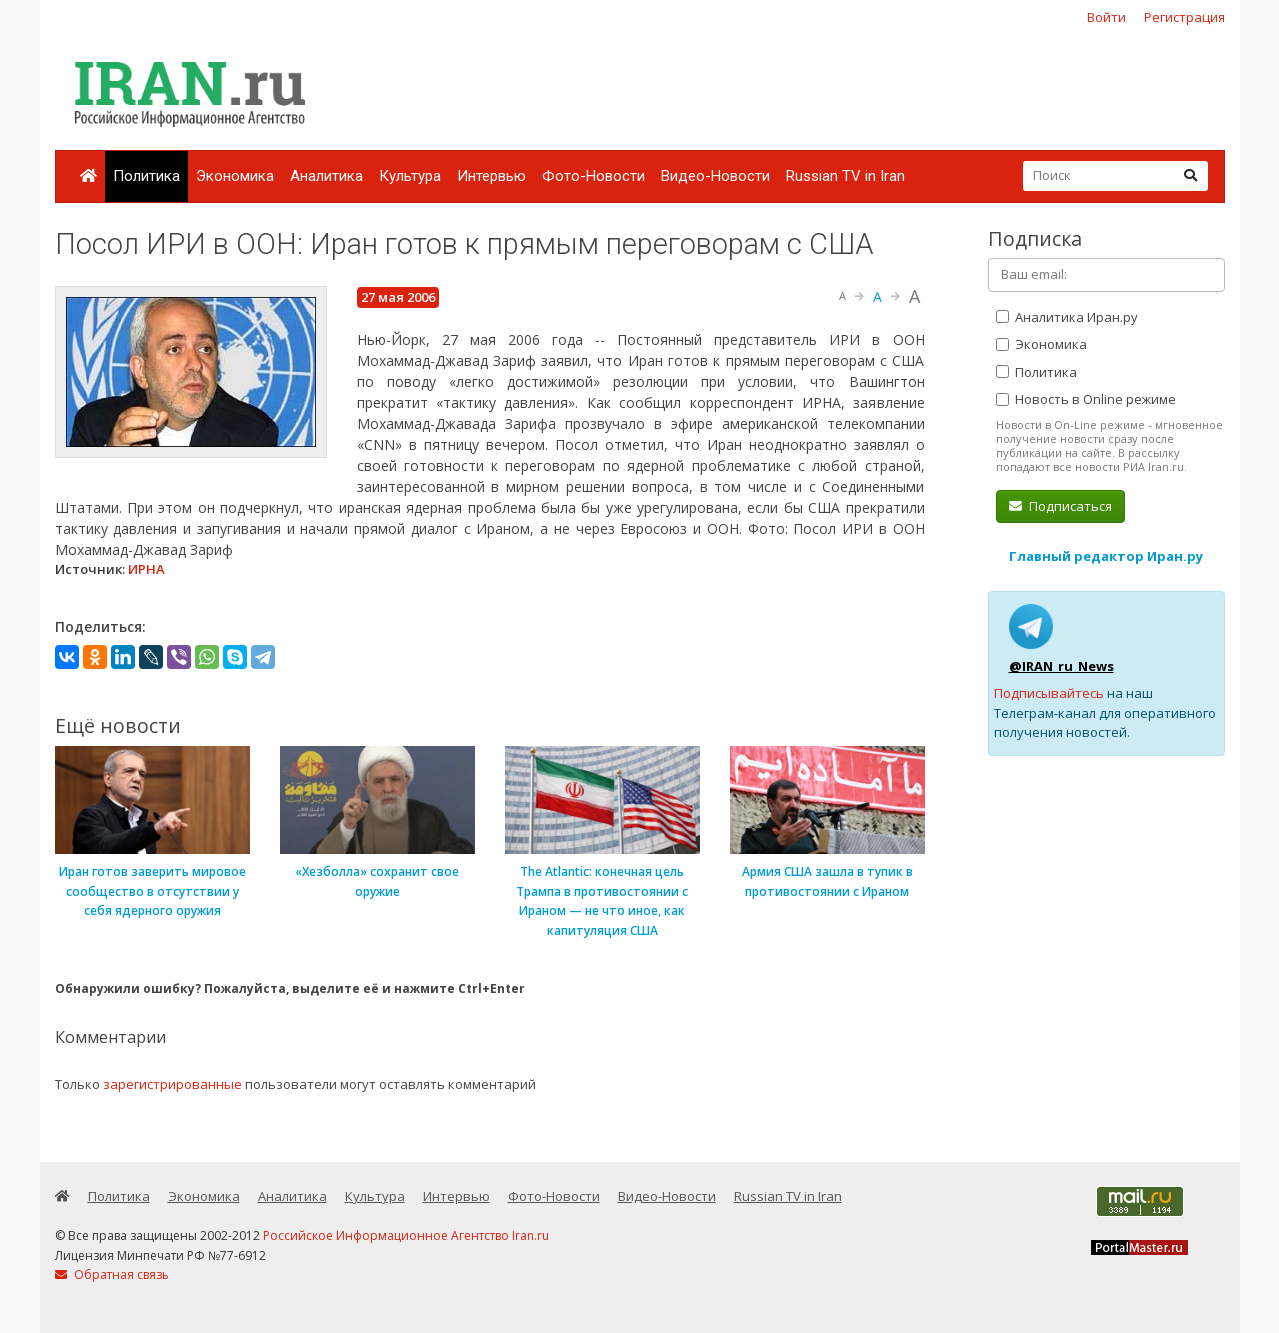 Image resolution: width=1279 pixels, height=1333 pixels. Describe the element at coordinates (1061, 666) in the screenshot. I see `@IRAN_ru_News` at that location.